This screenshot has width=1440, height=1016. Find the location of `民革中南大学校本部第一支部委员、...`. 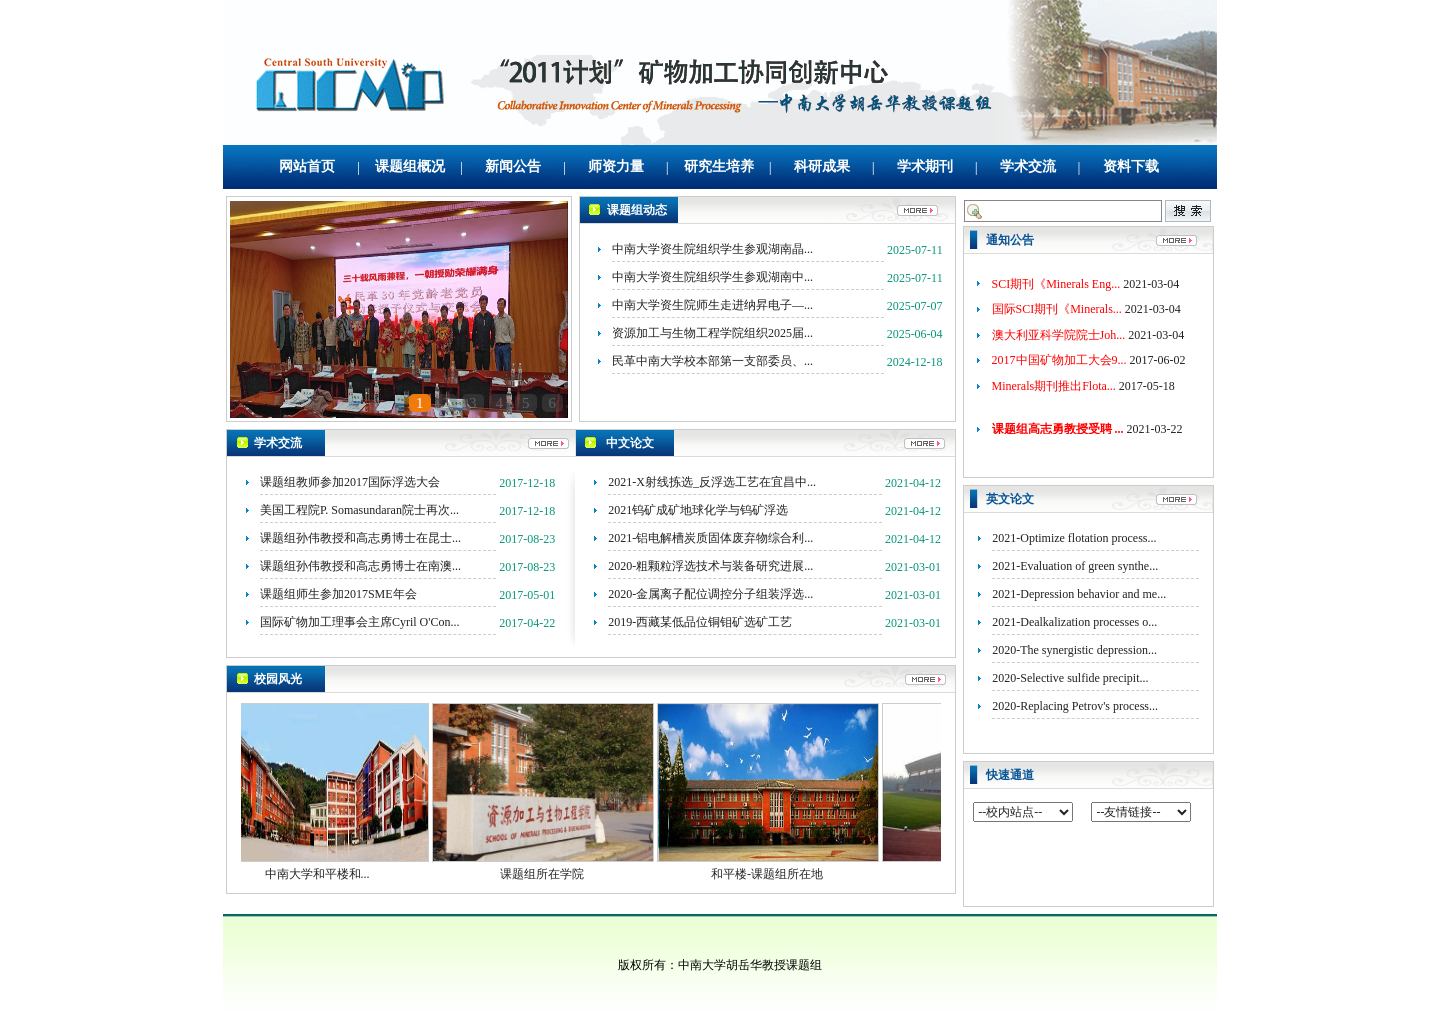

民革中南大学校本部第一支部委员、... is located at coordinates (712, 361).